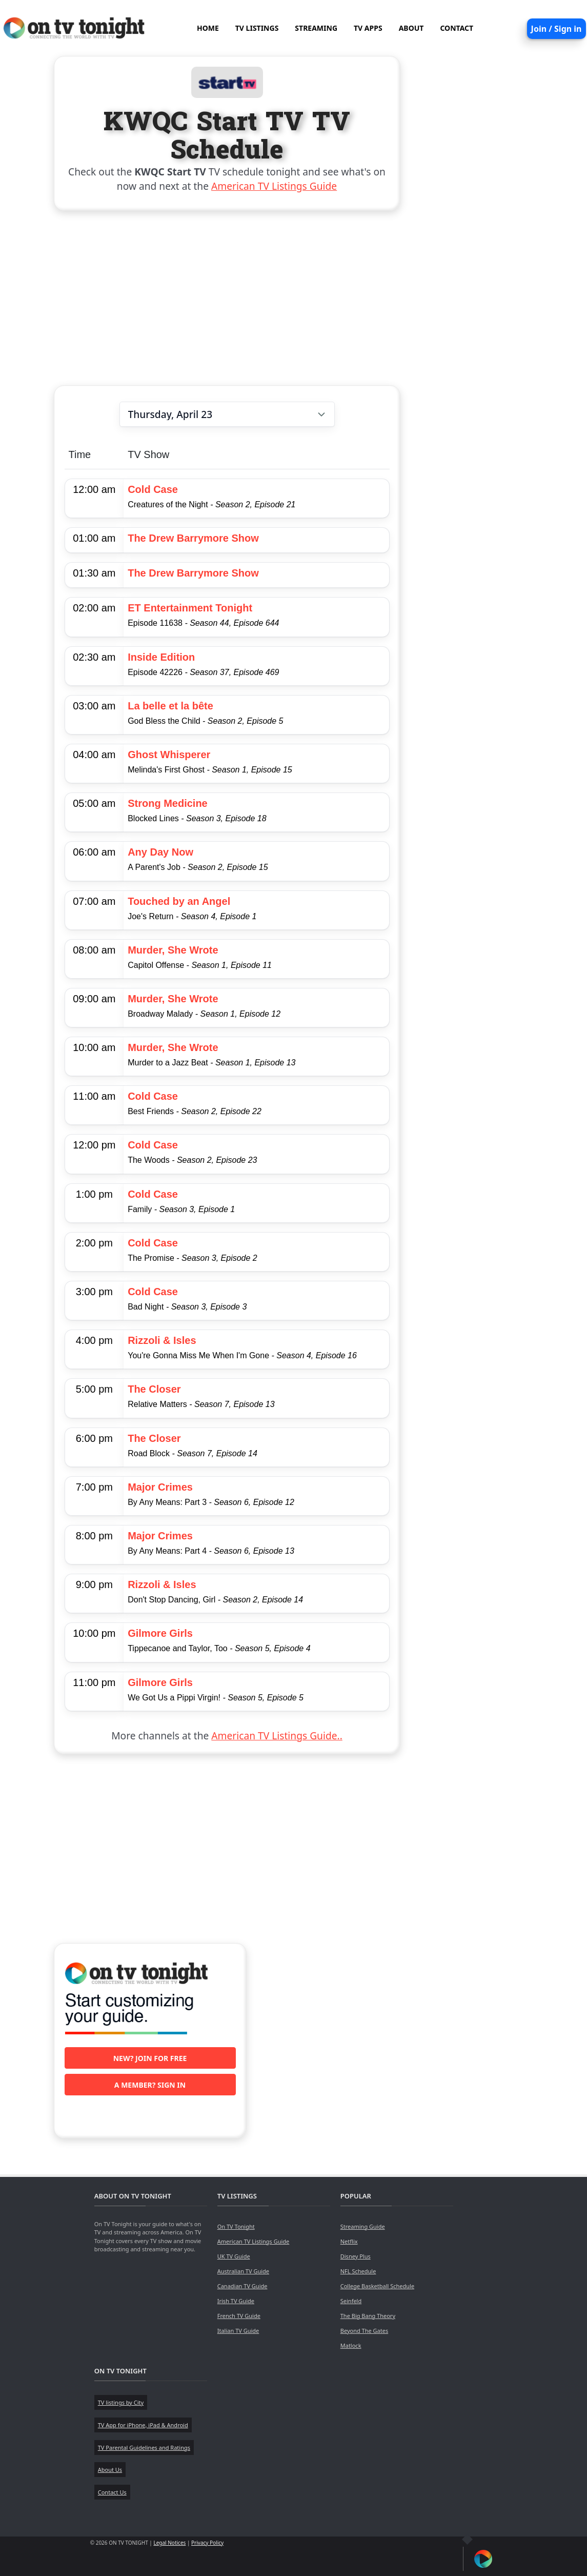  What do you see at coordinates (316, 28) in the screenshot?
I see `STREAMING` at bounding box center [316, 28].